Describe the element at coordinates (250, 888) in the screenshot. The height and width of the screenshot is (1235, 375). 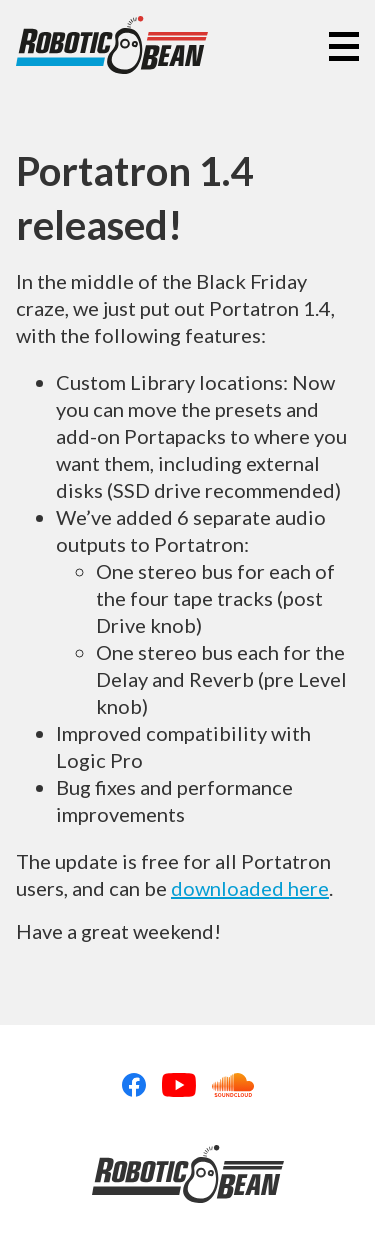
I see `downloaded here` at that location.